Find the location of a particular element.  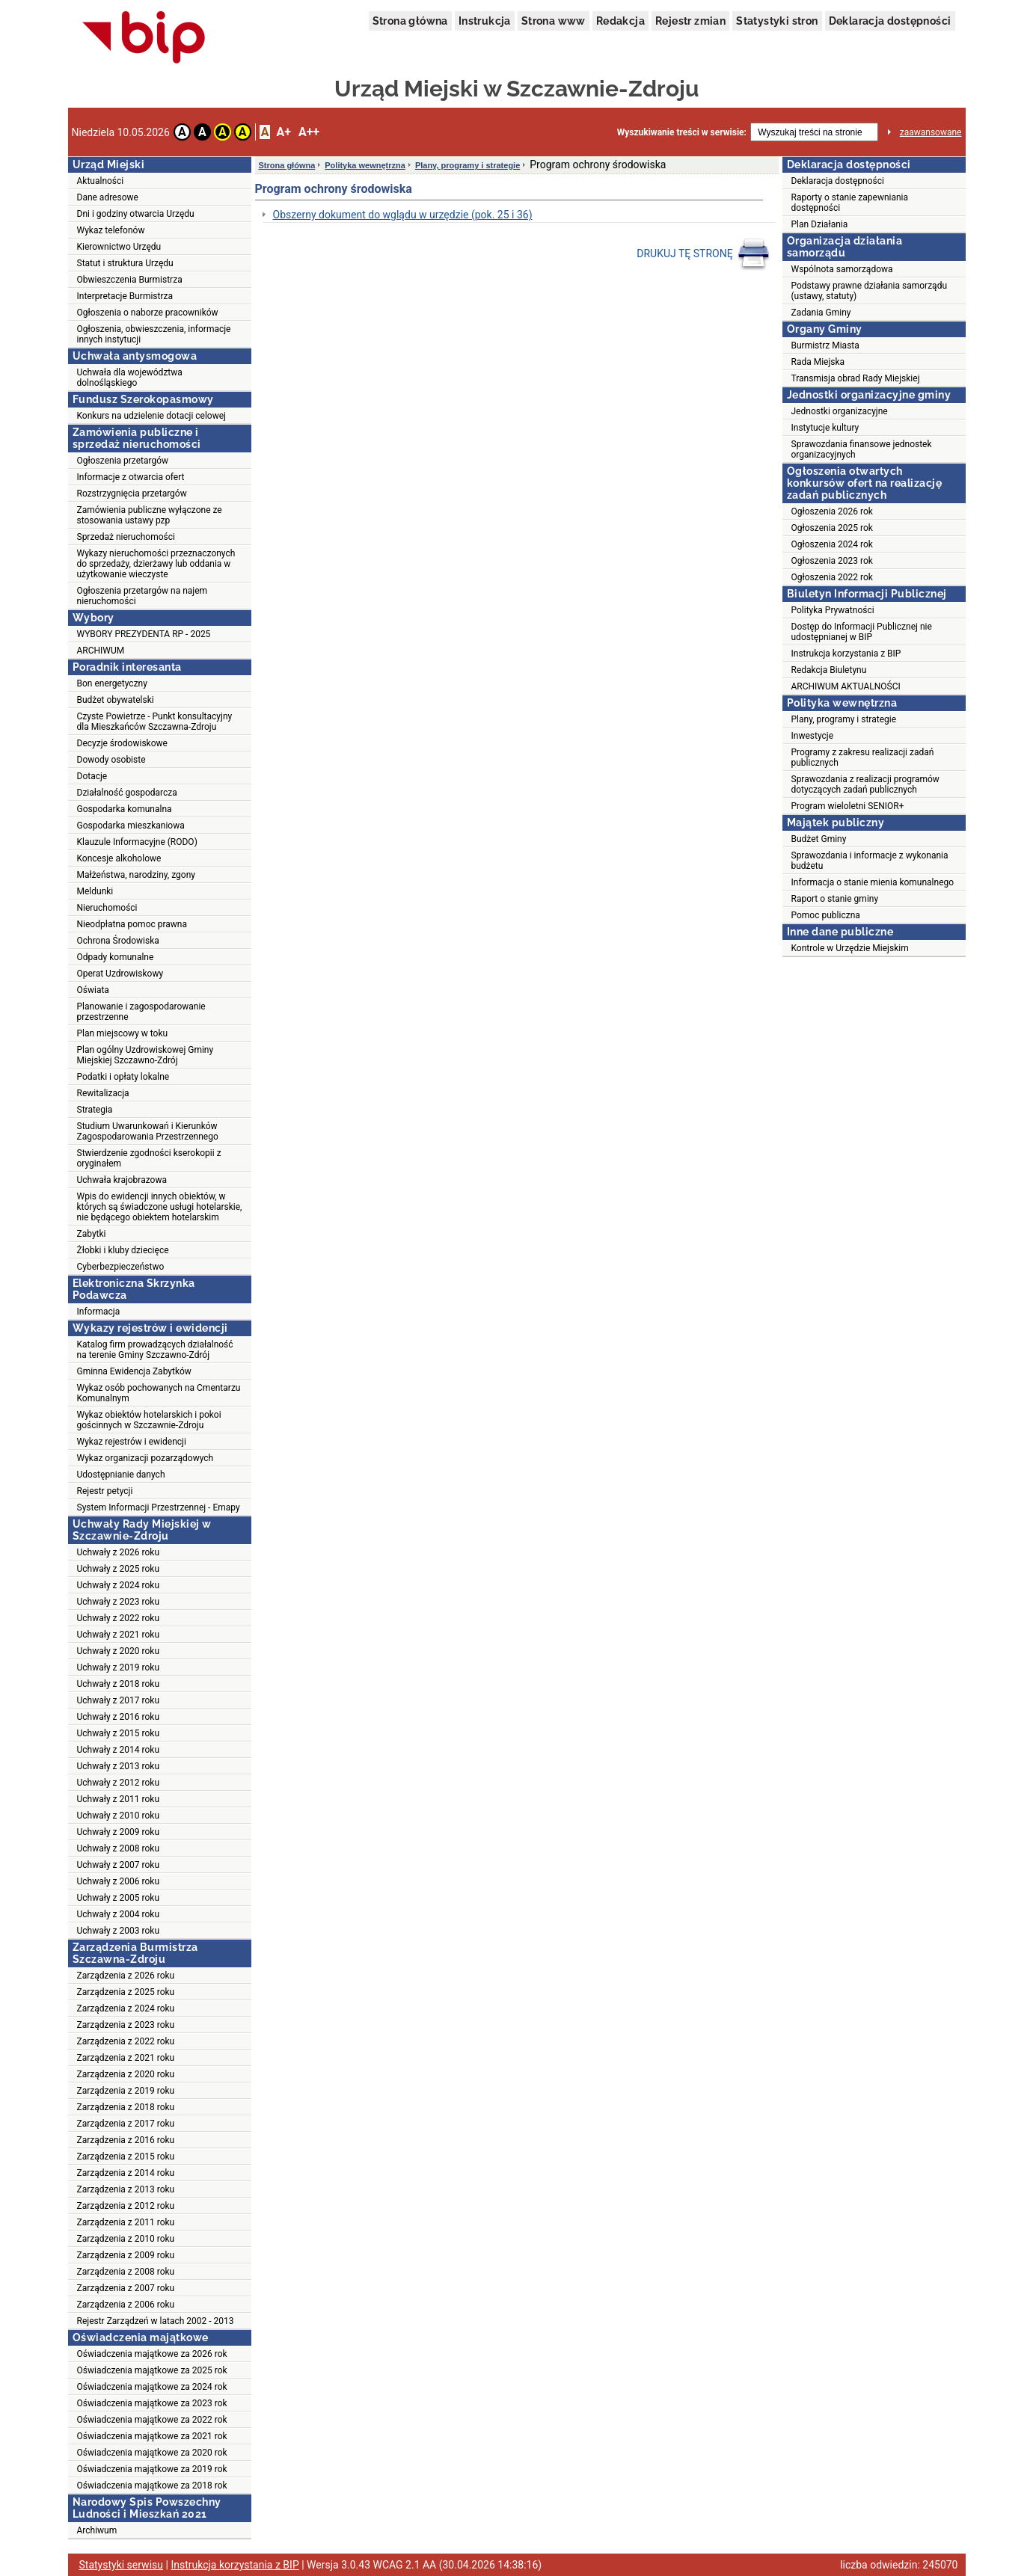

Bon energetyczny is located at coordinates (112, 683).